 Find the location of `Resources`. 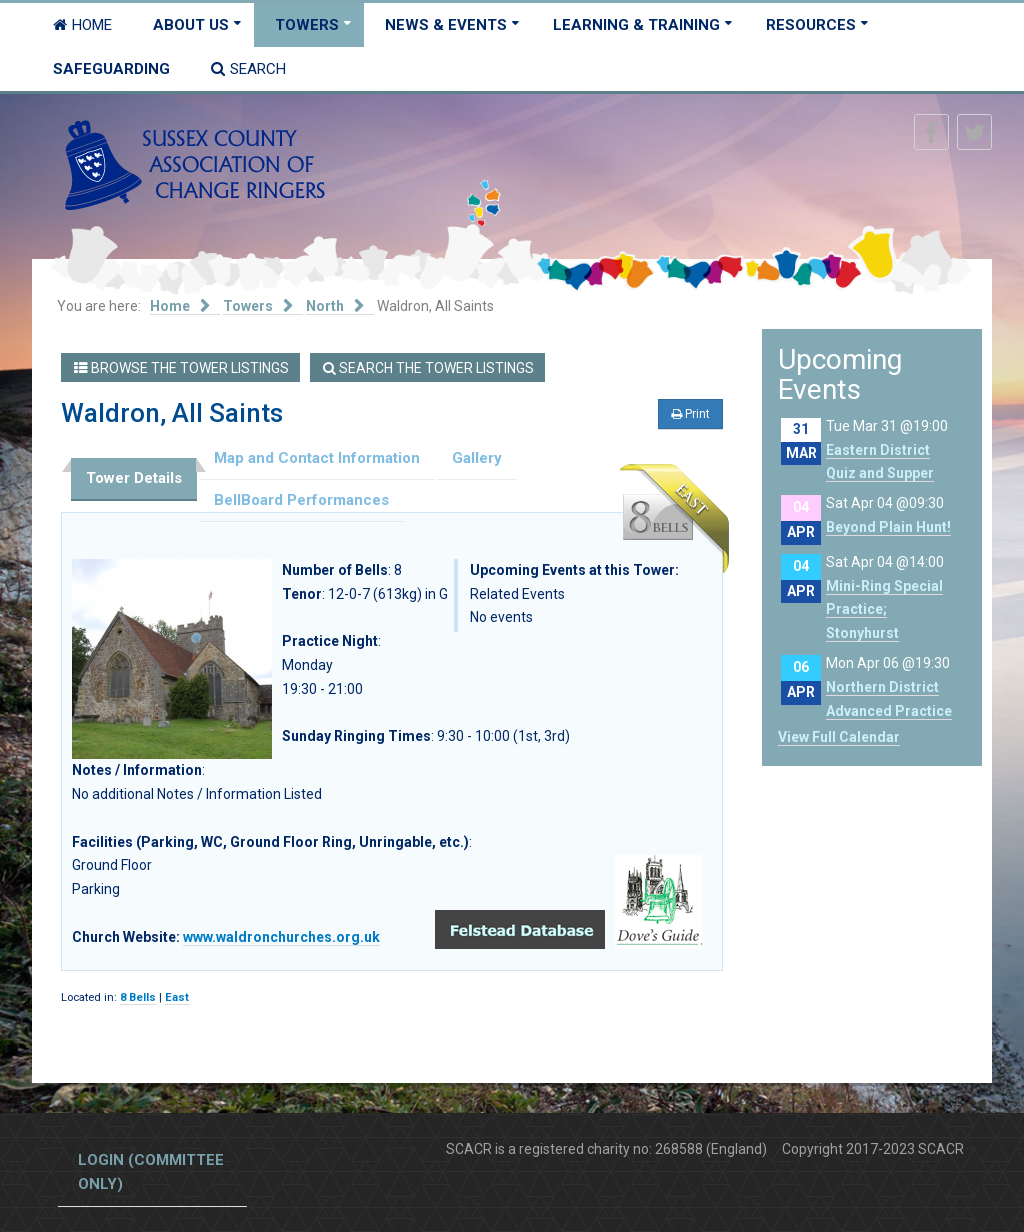

Resources is located at coordinates (811, 25).